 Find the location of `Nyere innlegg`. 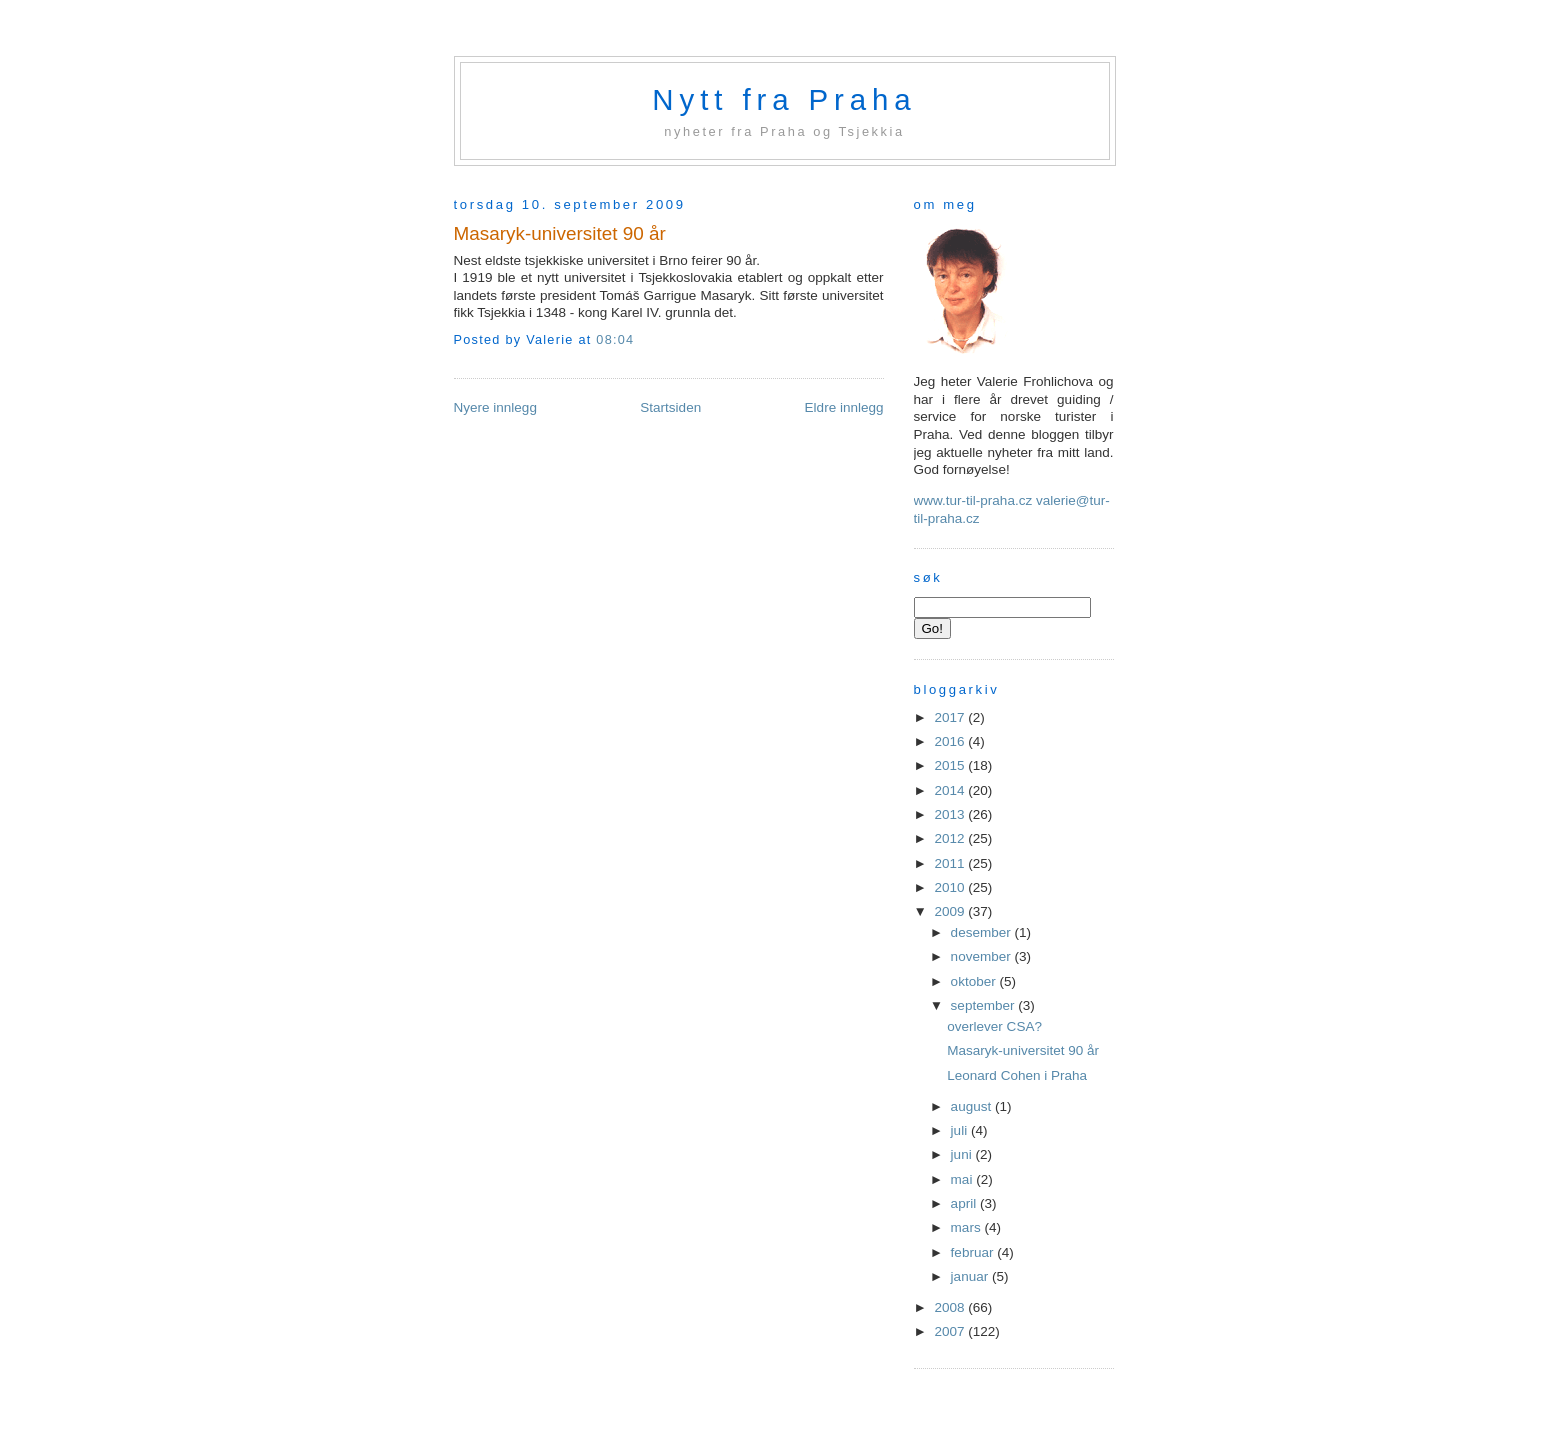

Nyere innlegg is located at coordinates (495, 407).